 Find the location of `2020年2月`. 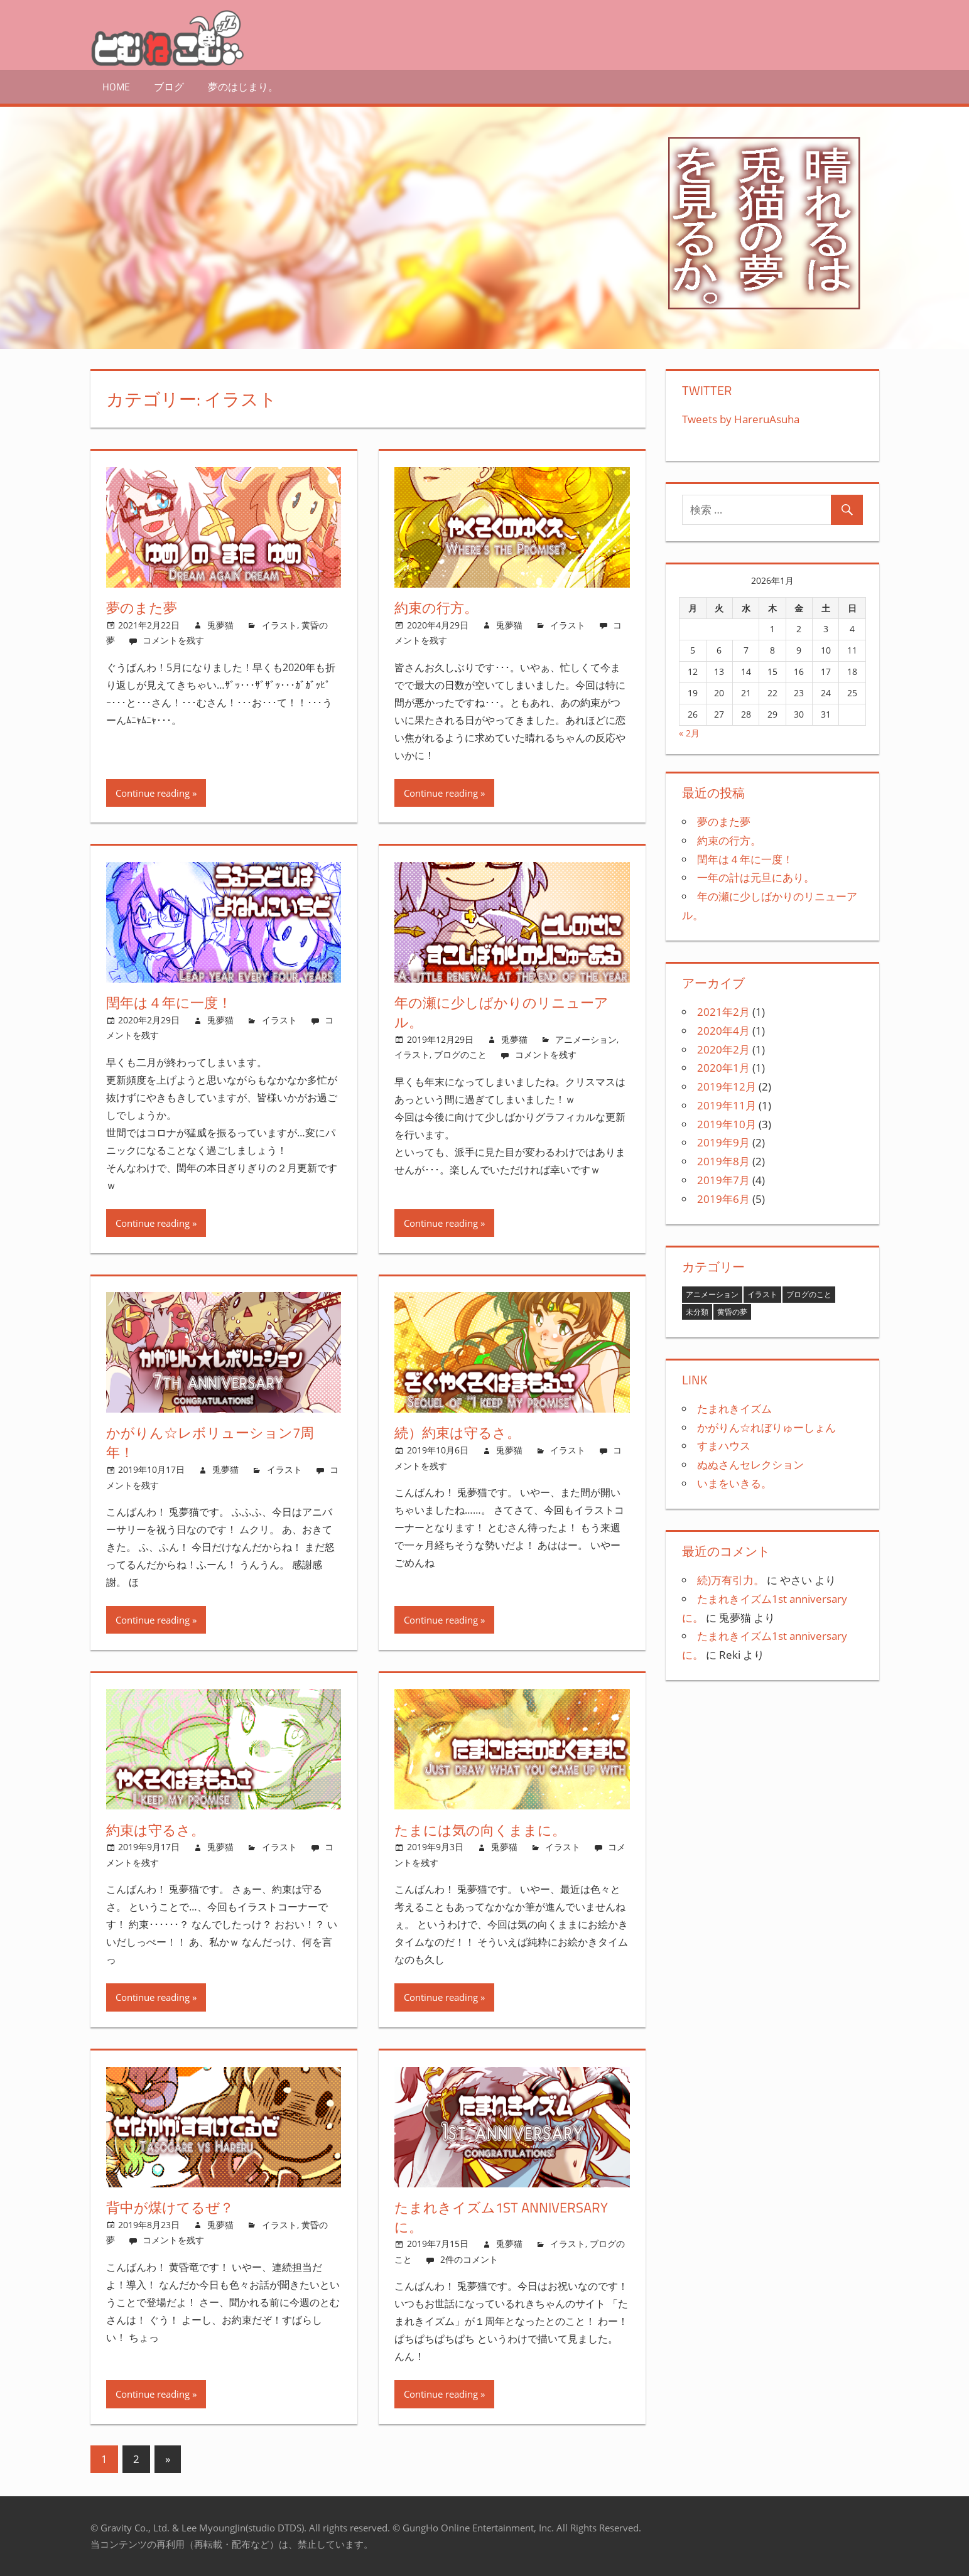

2020年2月 is located at coordinates (723, 1049).